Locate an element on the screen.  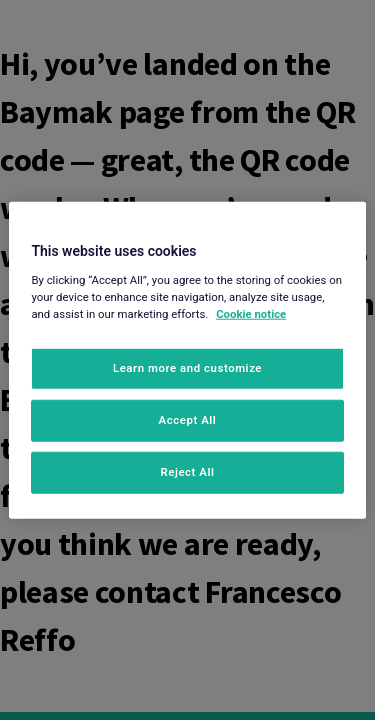
Reject All is located at coordinates (187, 471).